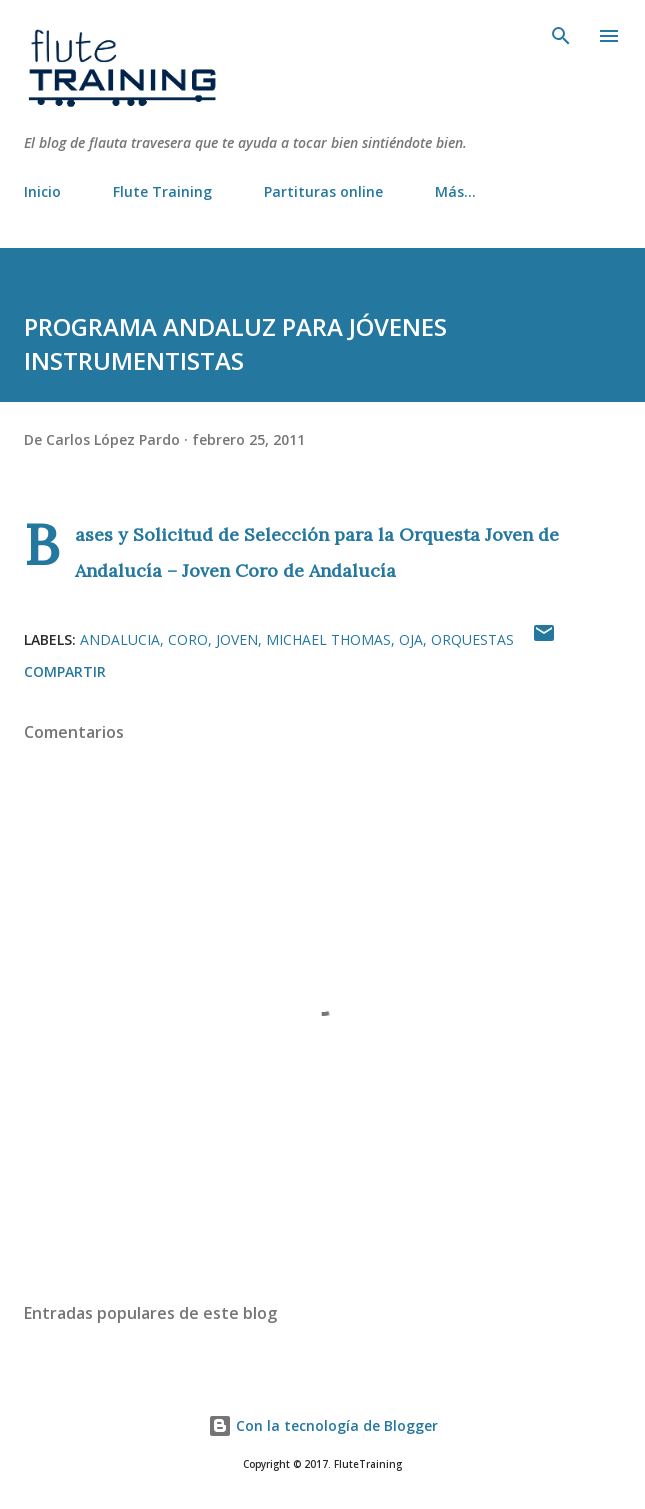 The image size is (645, 1509). I want to click on Inicio, so click(42, 191).